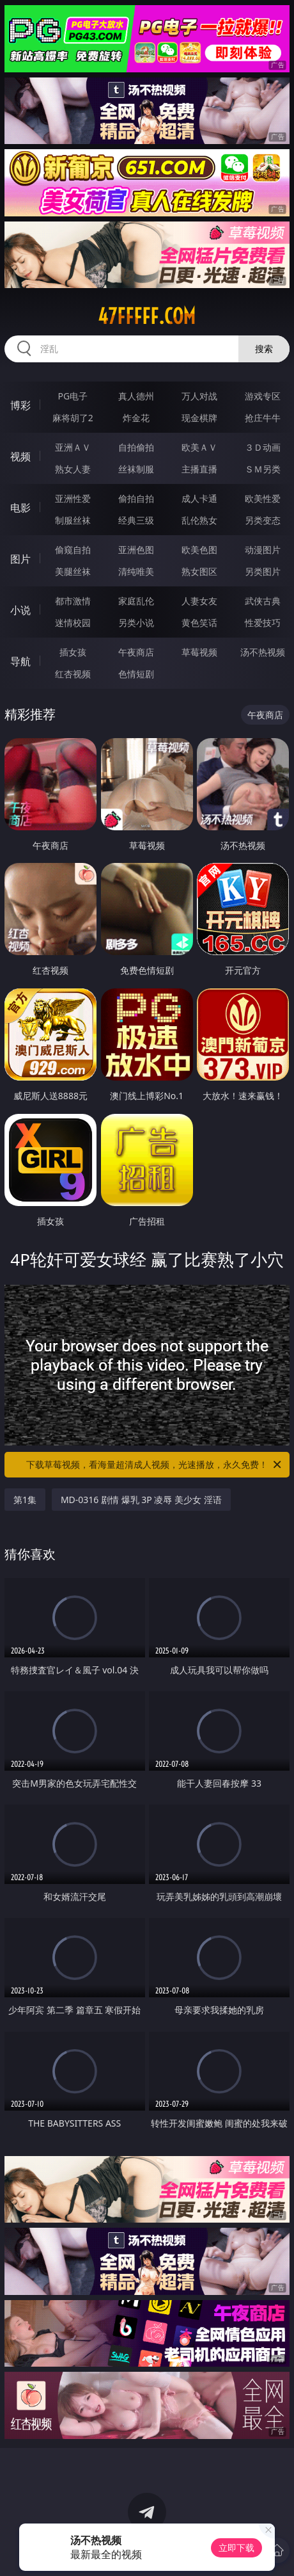 This screenshot has width=294, height=2576. Describe the element at coordinates (73, 447) in the screenshot. I see `亚洲ＡＶ` at that location.